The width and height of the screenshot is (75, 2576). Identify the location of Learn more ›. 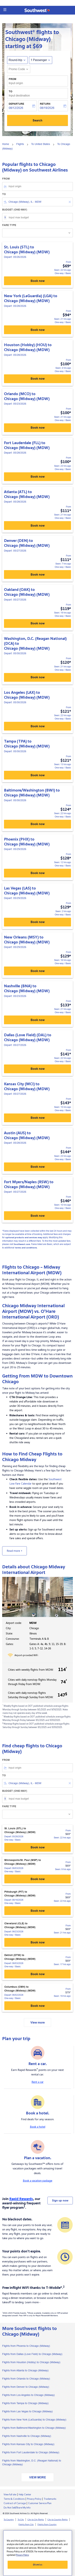
(32, 2302).